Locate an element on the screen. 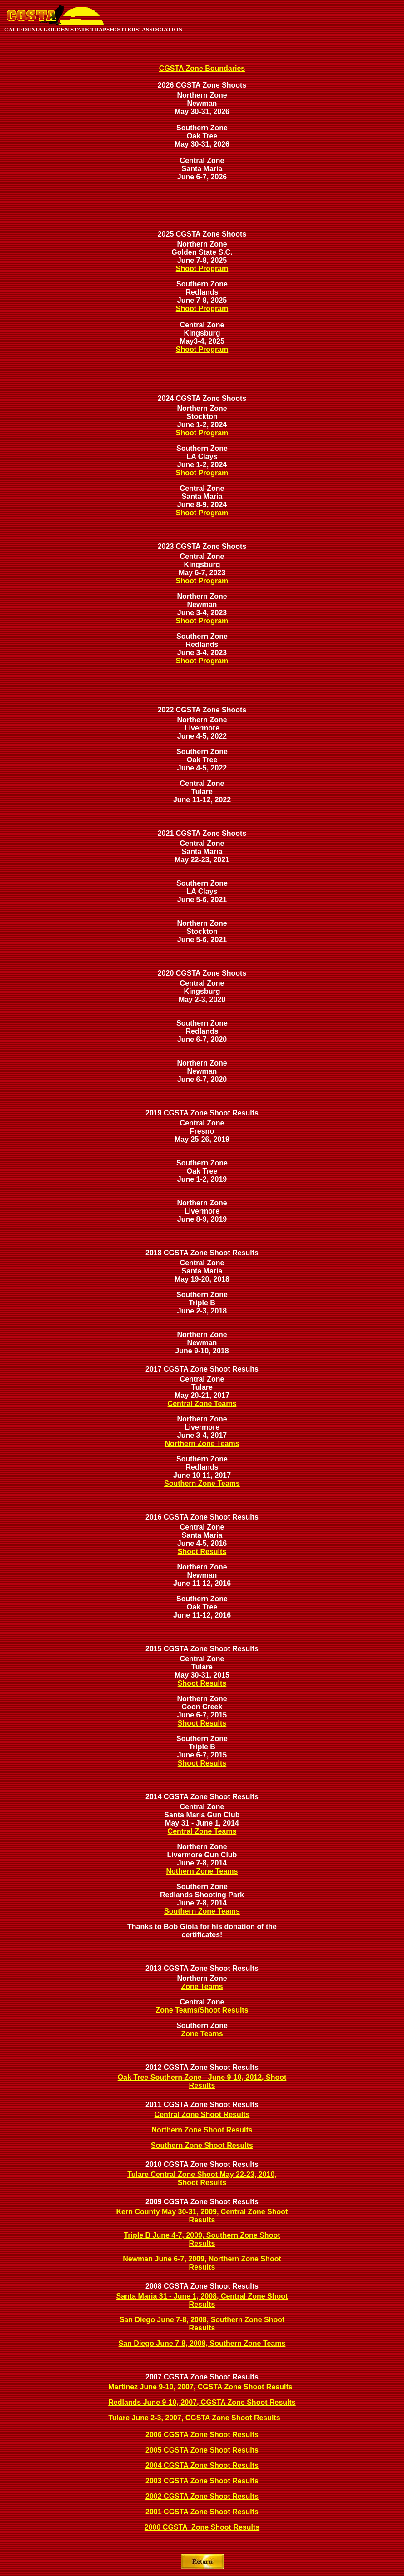 This screenshot has height=2576, width=404. Central Zone Shoot Results is located at coordinates (202, 2114).